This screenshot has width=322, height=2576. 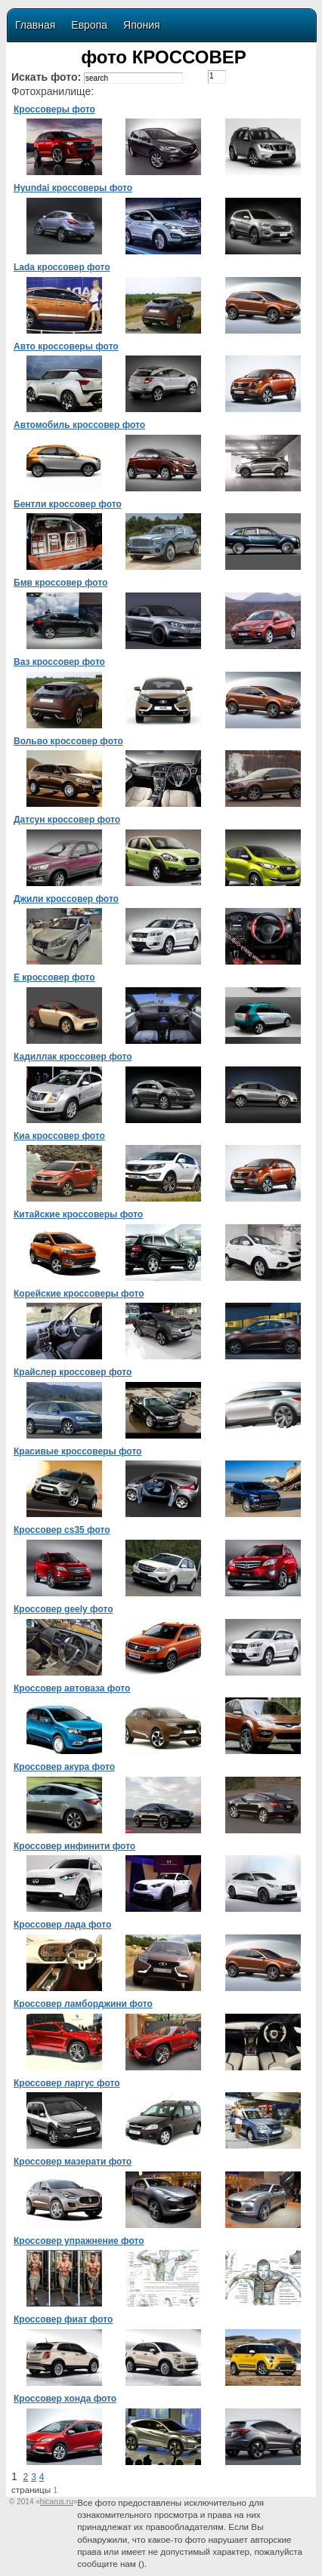 I want to click on Бентли кроссовер фото, so click(x=68, y=504).